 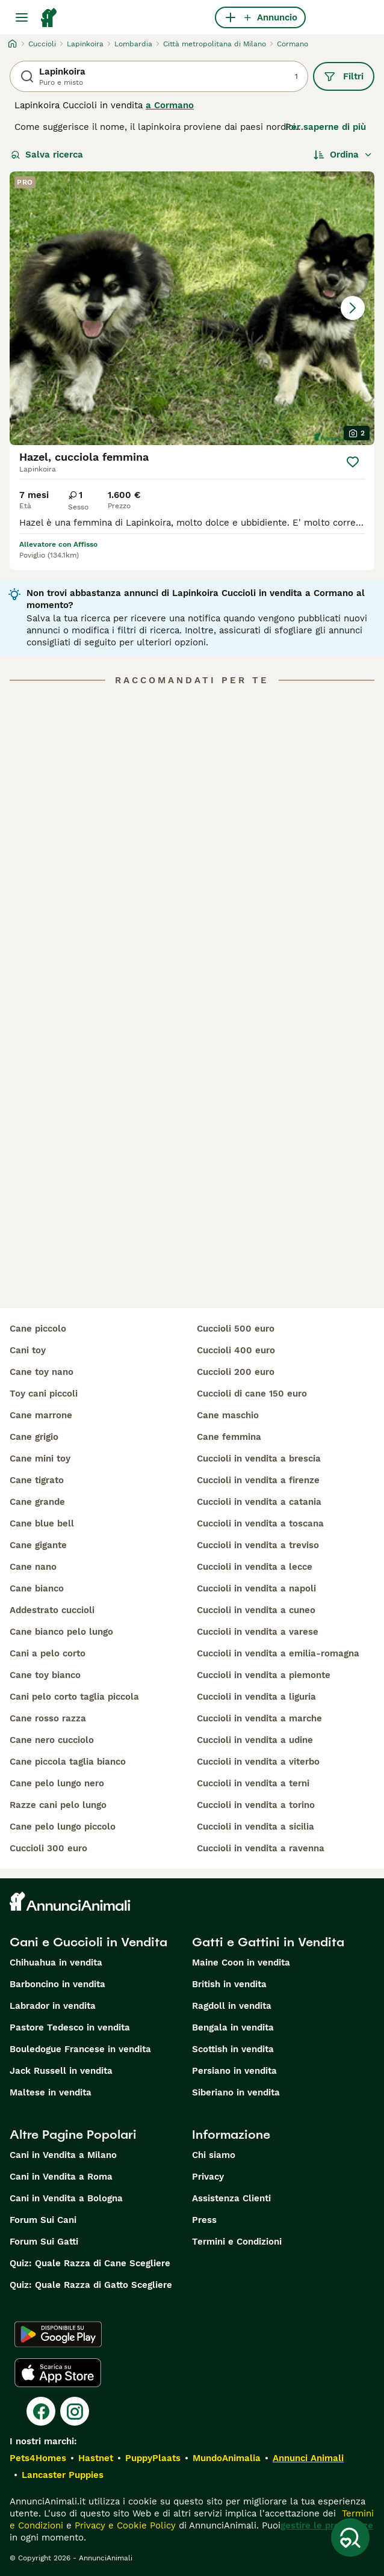 What do you see at coordinates (256, 1588) in the screenshot?
I see `cuccioli in vendita a napoli` at bounding box center [256, 1588].